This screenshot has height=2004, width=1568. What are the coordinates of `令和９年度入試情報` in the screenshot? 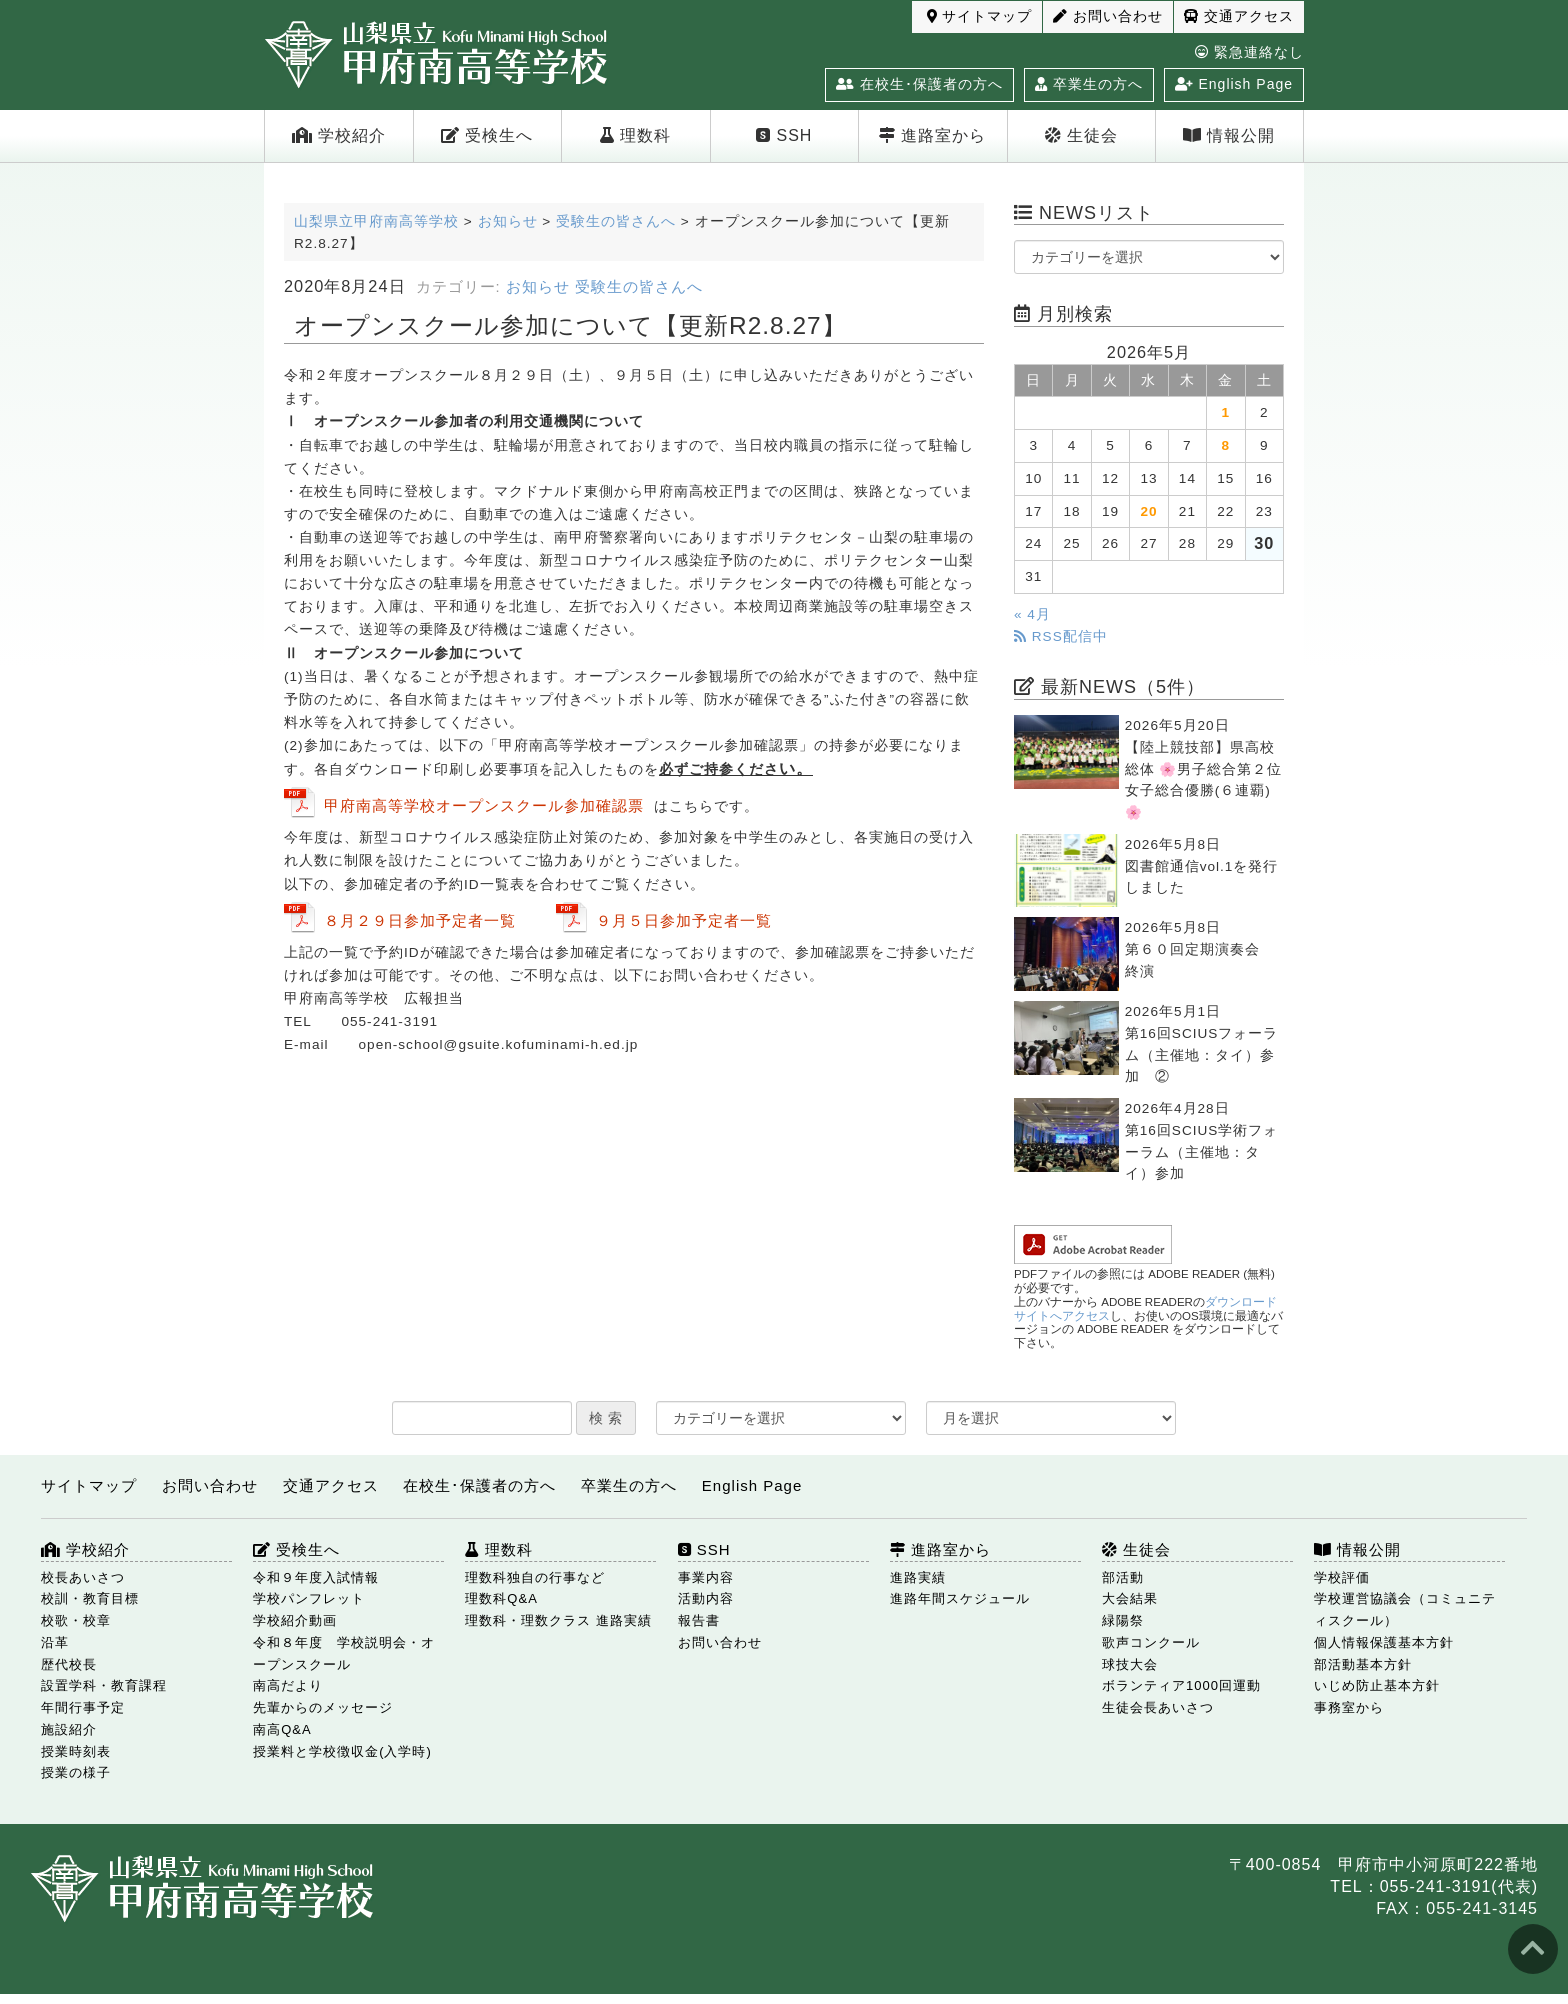 It's located at (316, 1577).